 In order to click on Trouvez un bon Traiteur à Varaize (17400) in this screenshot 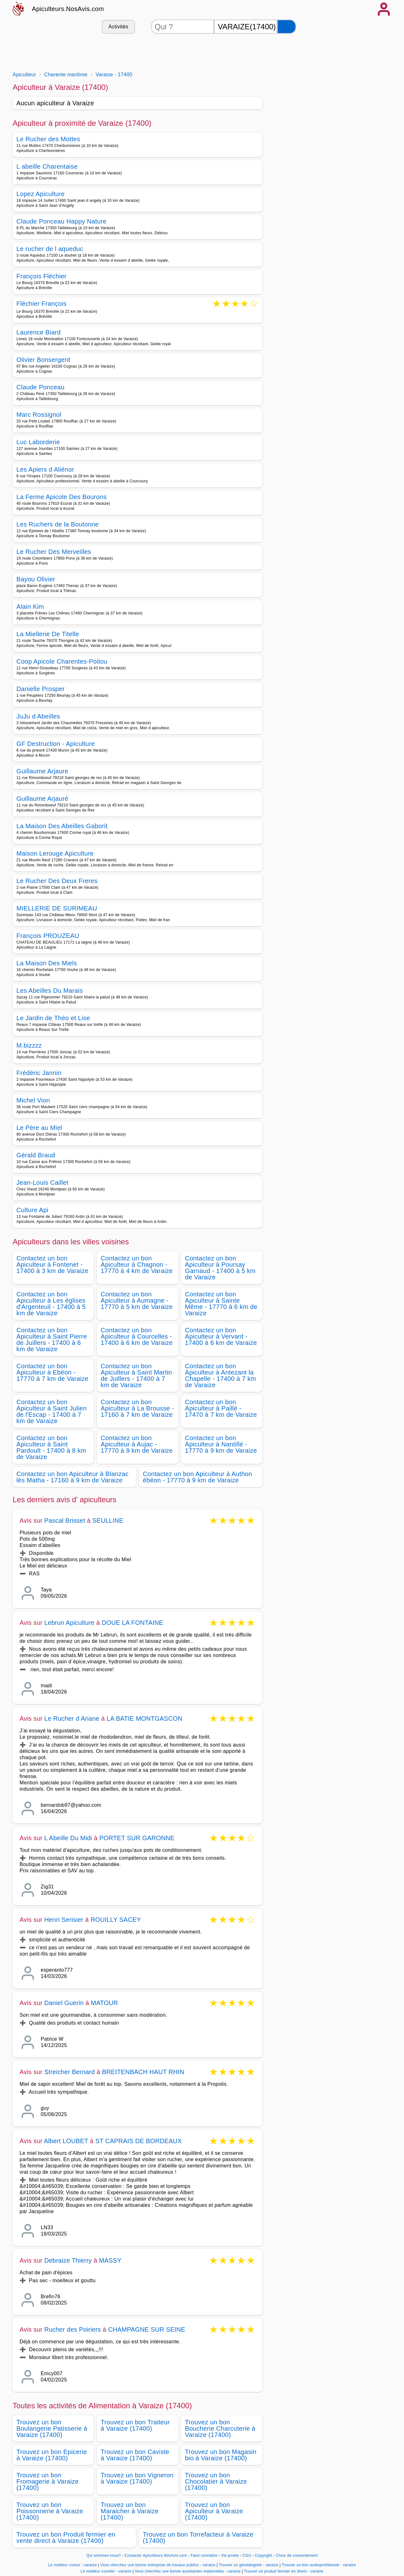, I will do `click(135, 2425)`.